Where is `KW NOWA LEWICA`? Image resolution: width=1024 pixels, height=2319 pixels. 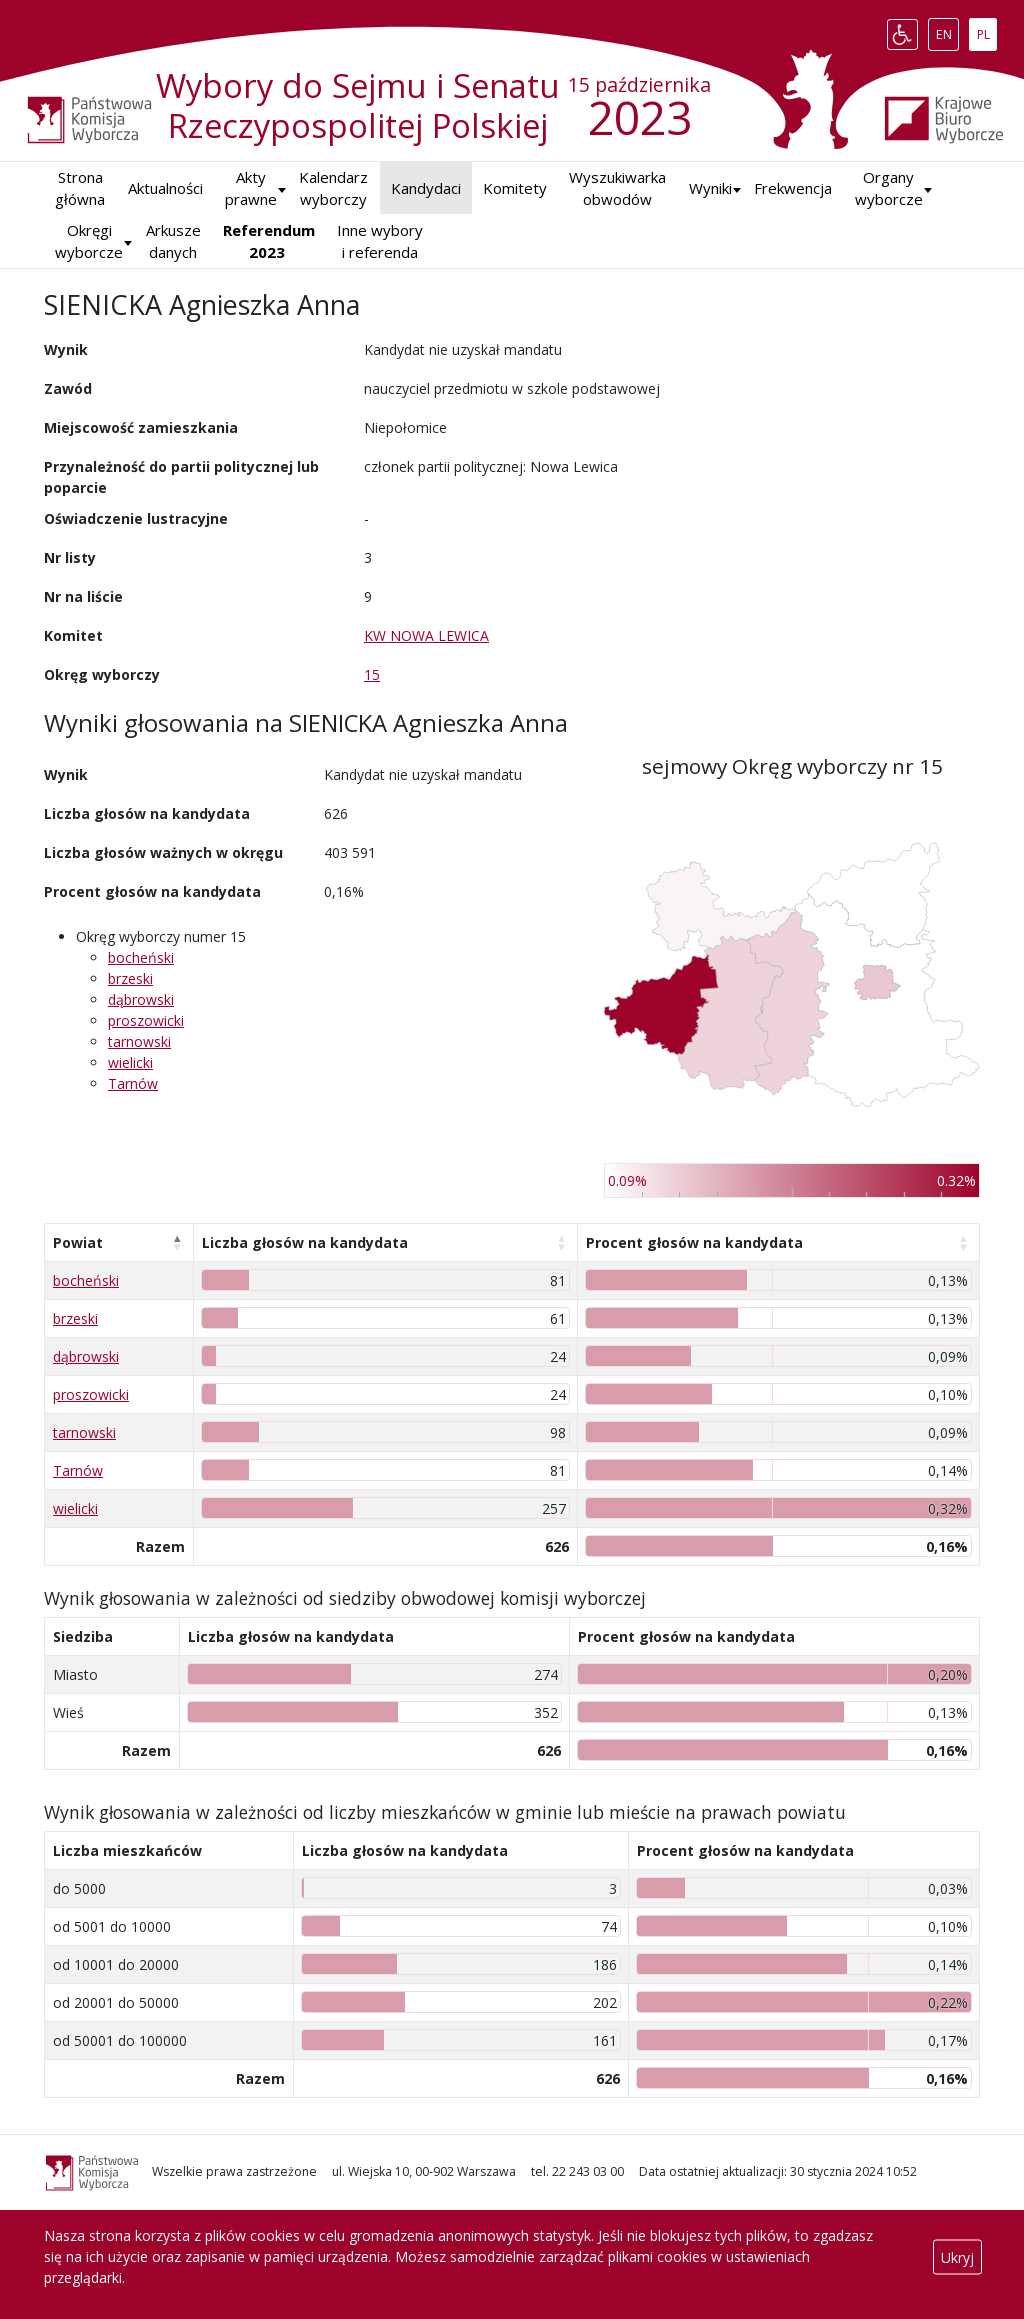 KW NOWA LEWICA is located at coordinates (426, 635).